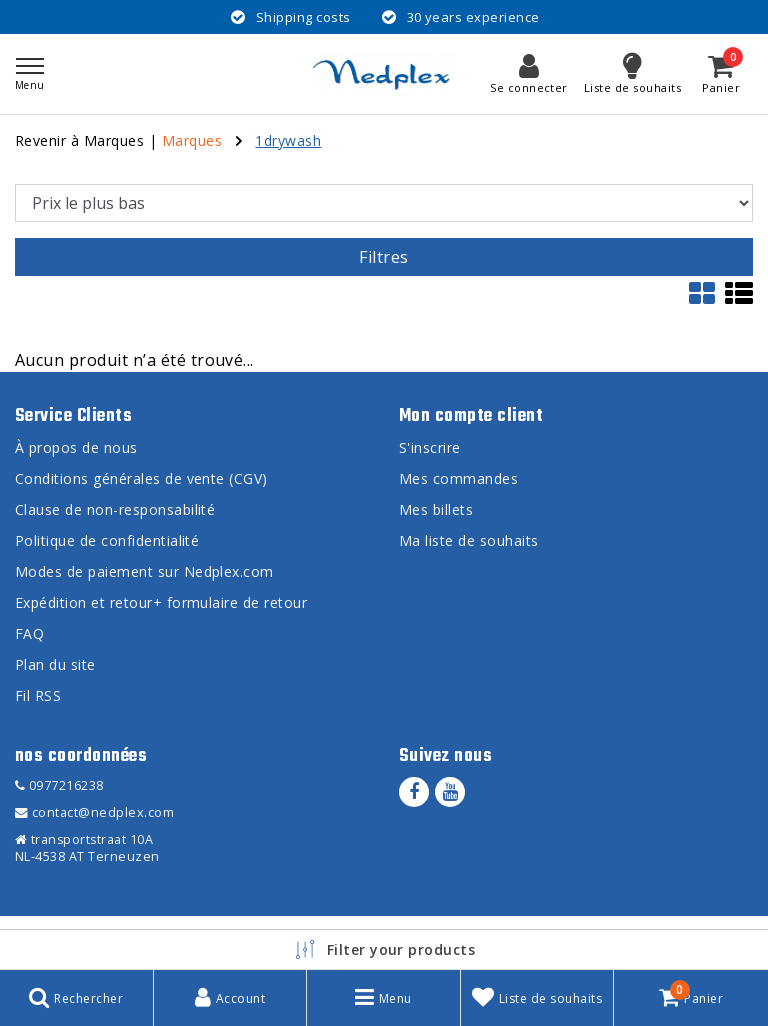 The width and height of the screenshot is (768, 1026). I want to click on Conditions générales de vente (CGV), so click(141, 478).